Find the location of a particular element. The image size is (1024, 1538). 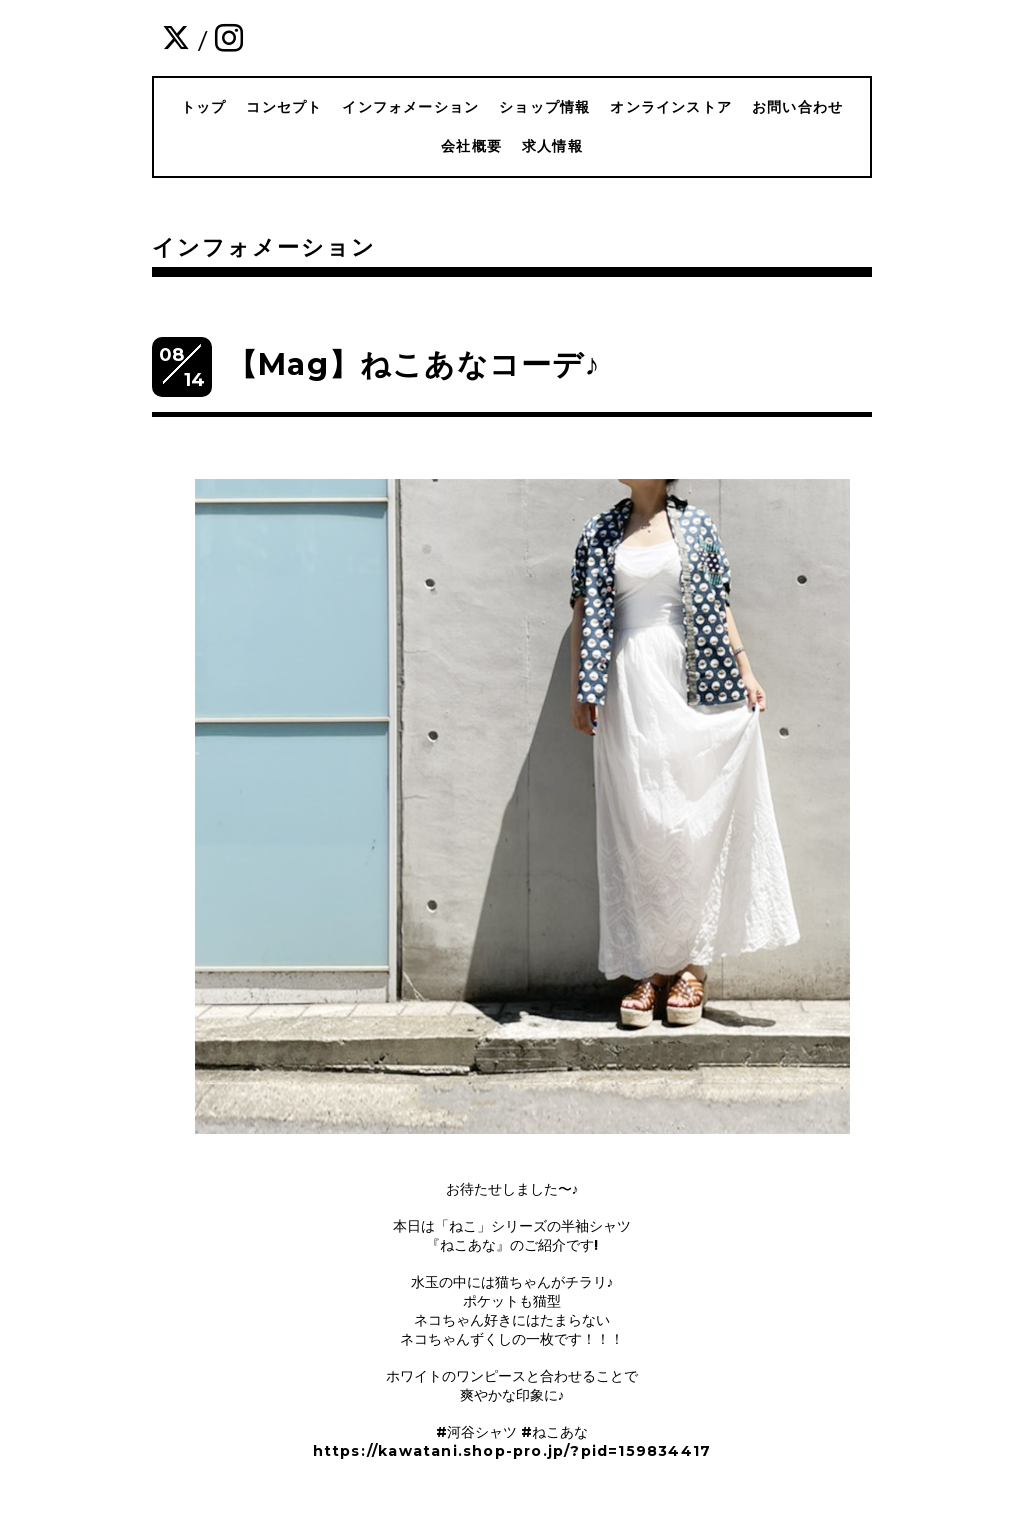

求人情報 is located at coordinates (552, 146).